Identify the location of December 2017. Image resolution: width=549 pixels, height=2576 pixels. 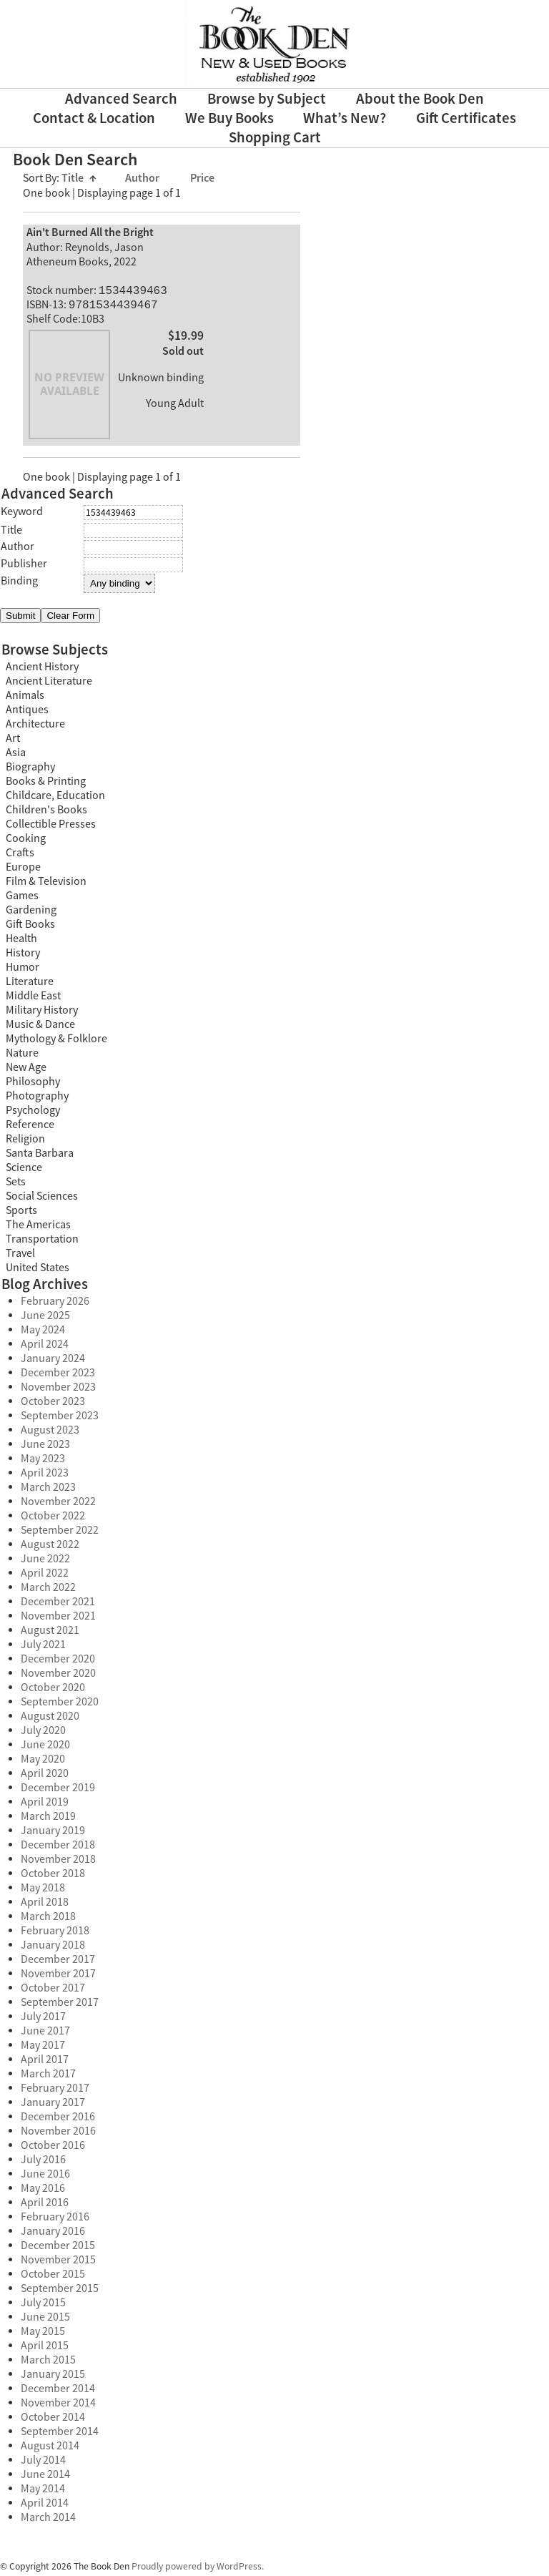
(58, 1962).